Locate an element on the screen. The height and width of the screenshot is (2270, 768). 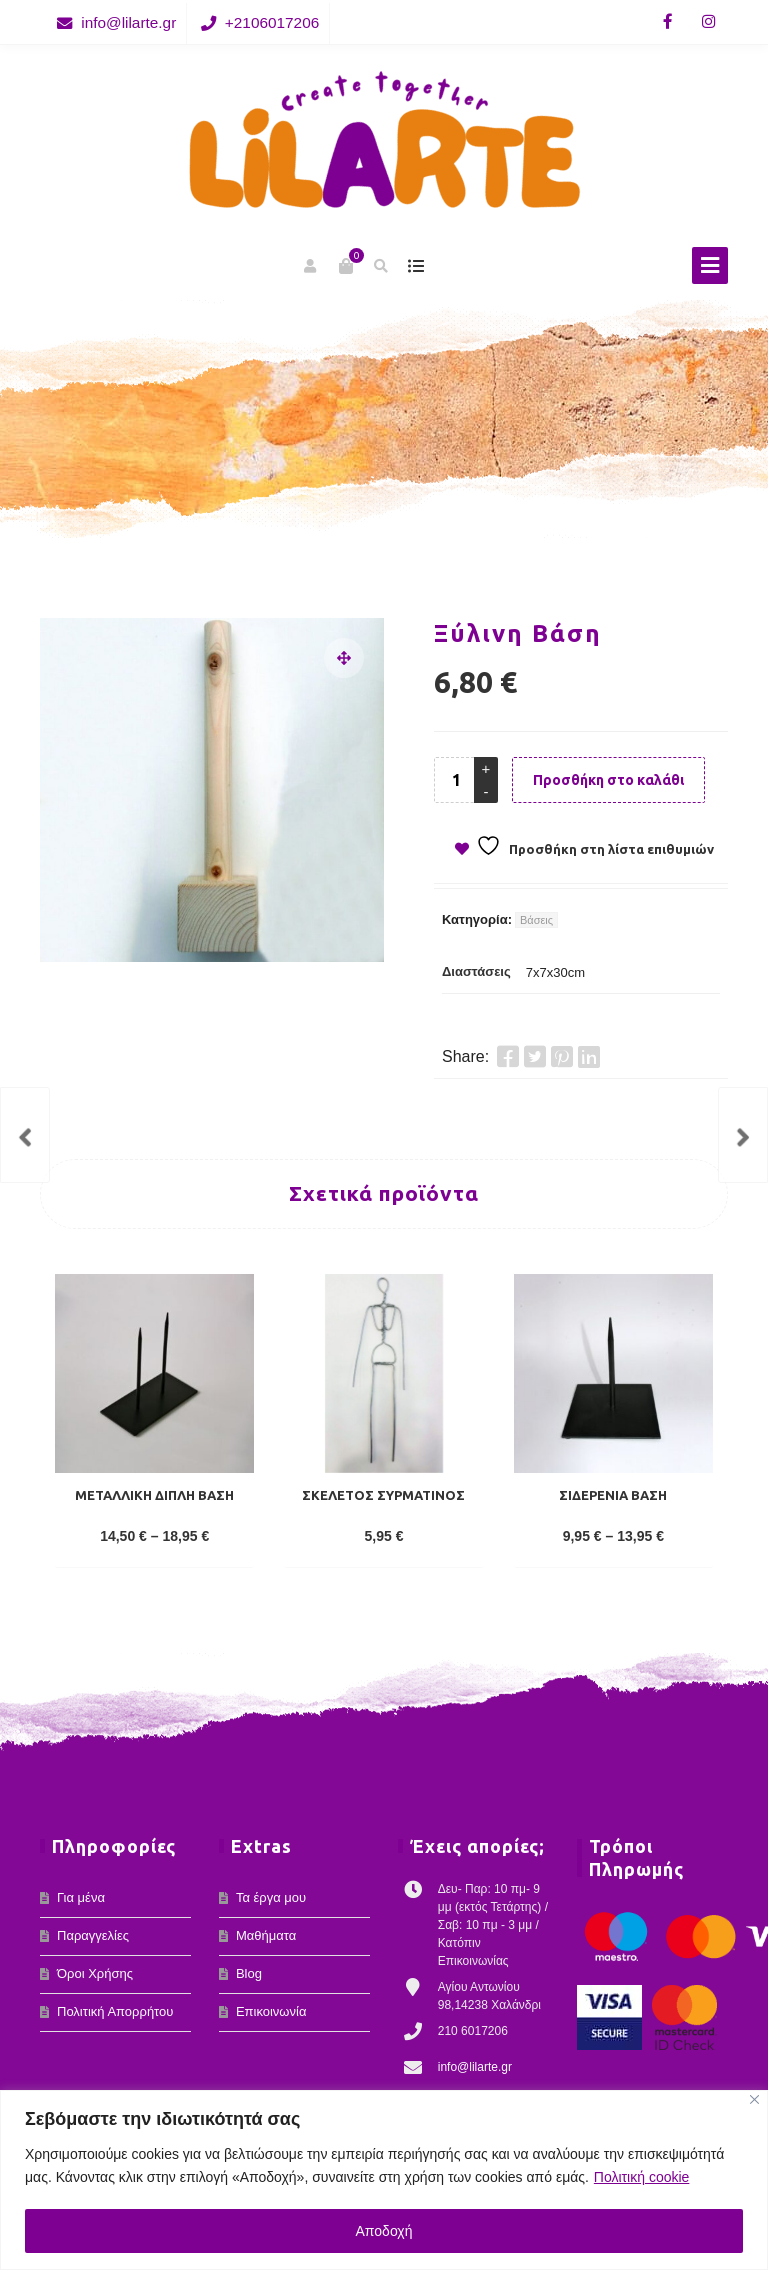
Αποδοχή is located at coordinates (384, 2231).